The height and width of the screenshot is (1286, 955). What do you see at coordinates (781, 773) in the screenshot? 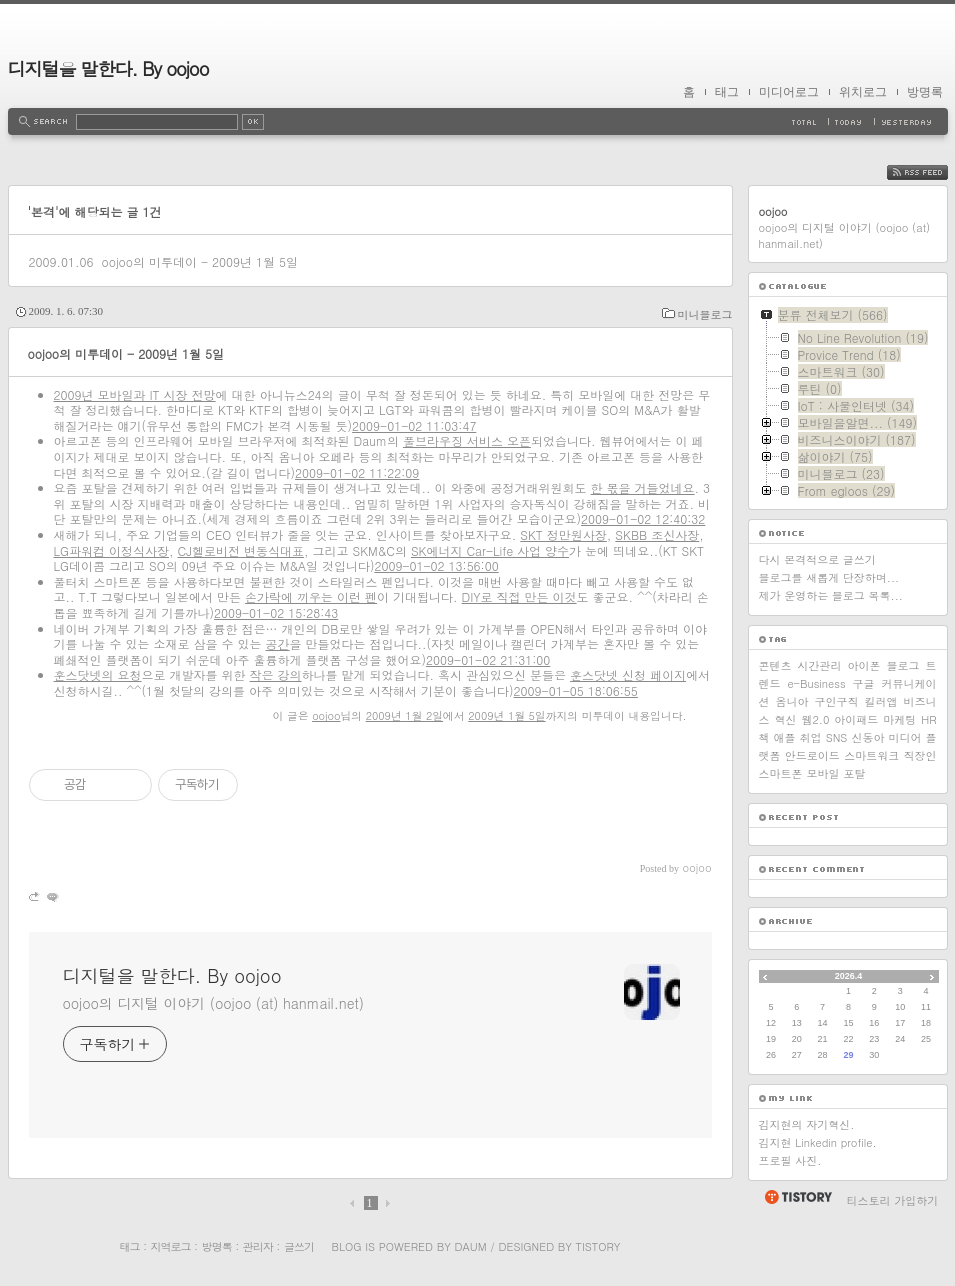
I see `스마트폰` at bounding box center [781, 773].